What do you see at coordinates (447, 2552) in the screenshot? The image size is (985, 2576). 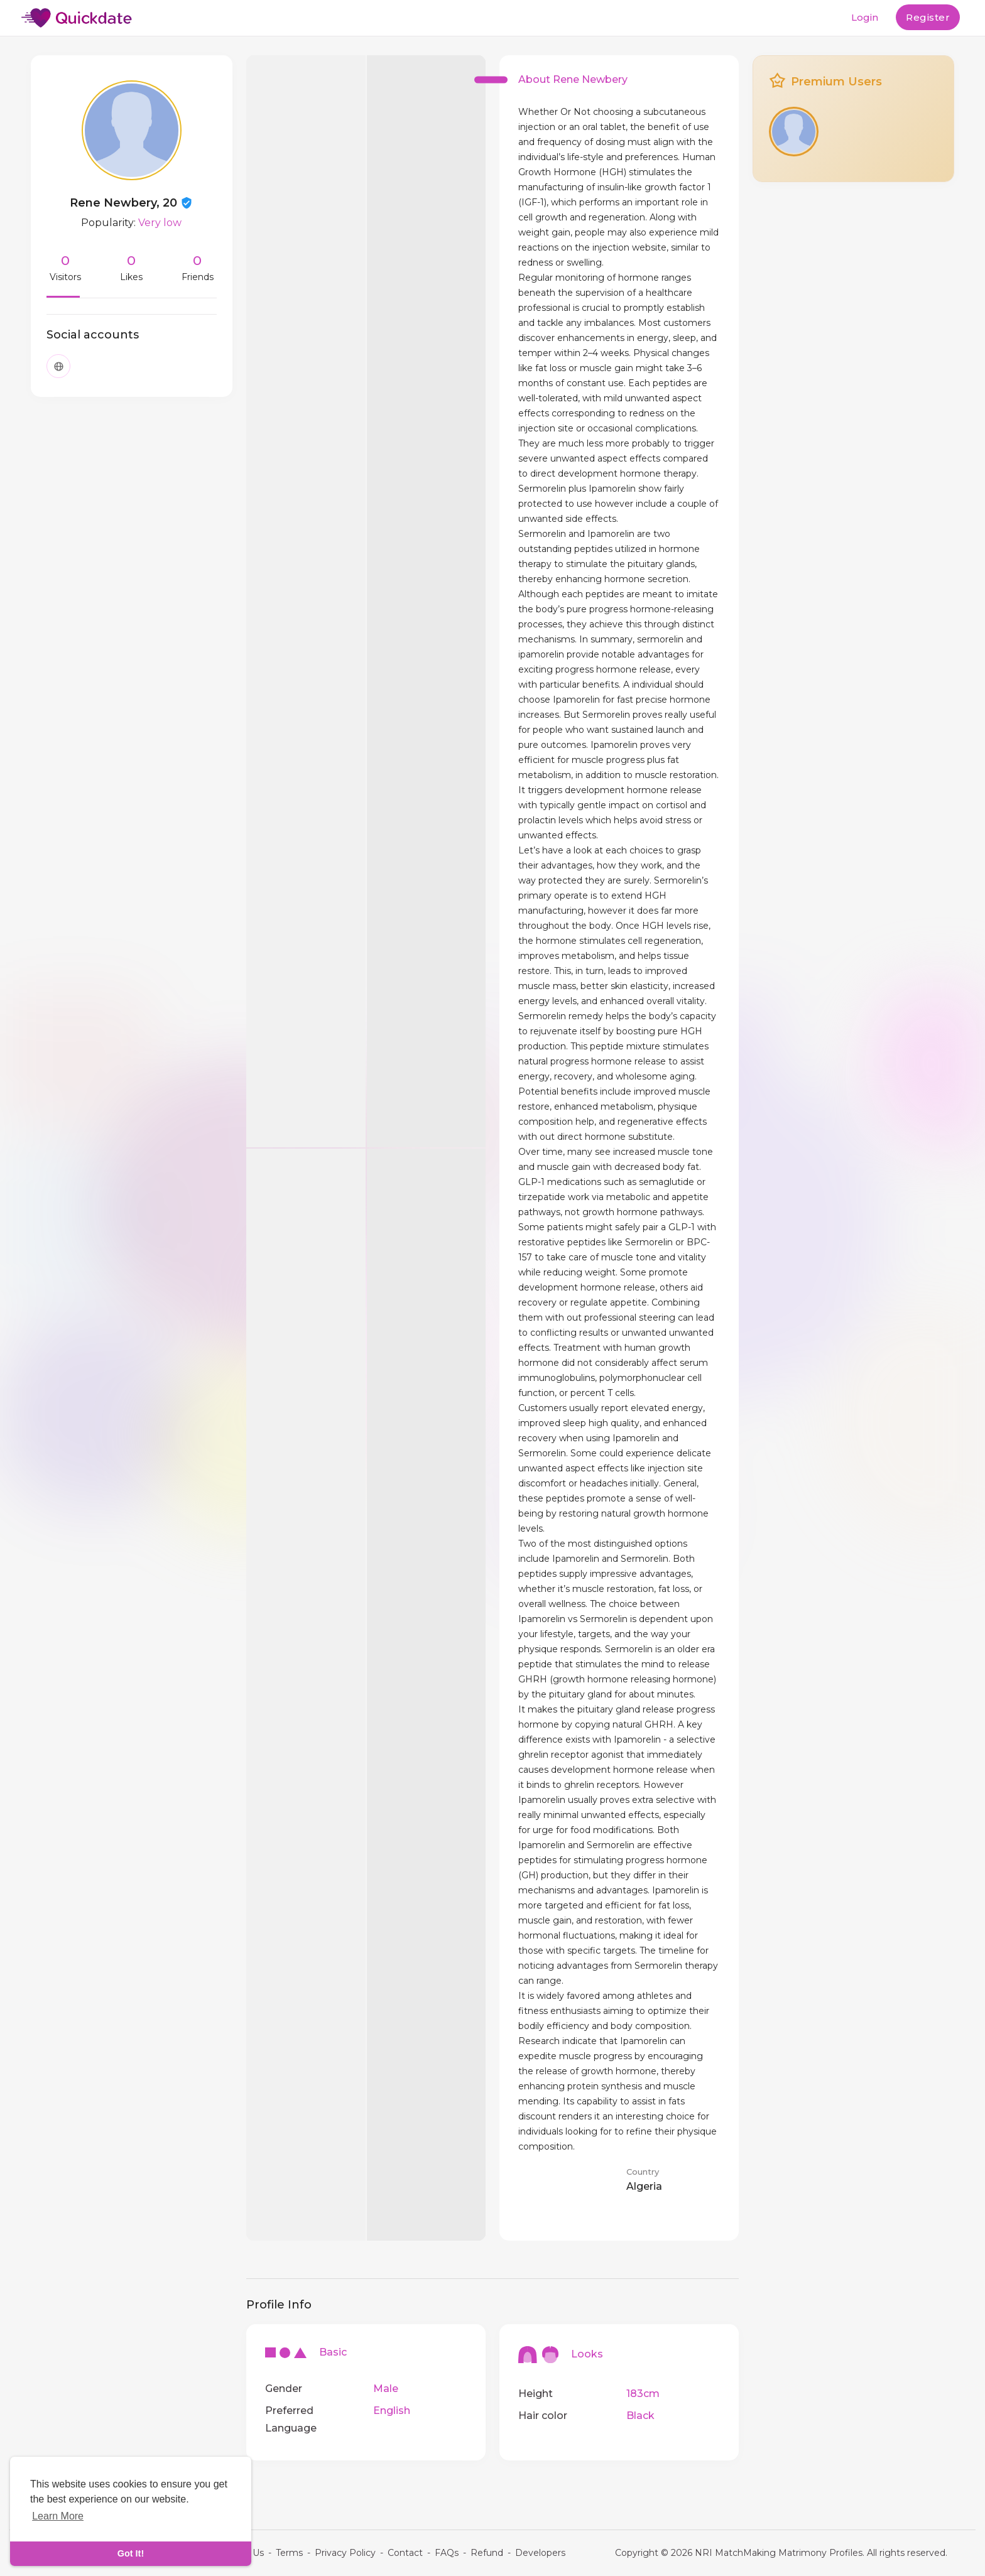 I see `FAQs` at bounding box center [447, 2552].